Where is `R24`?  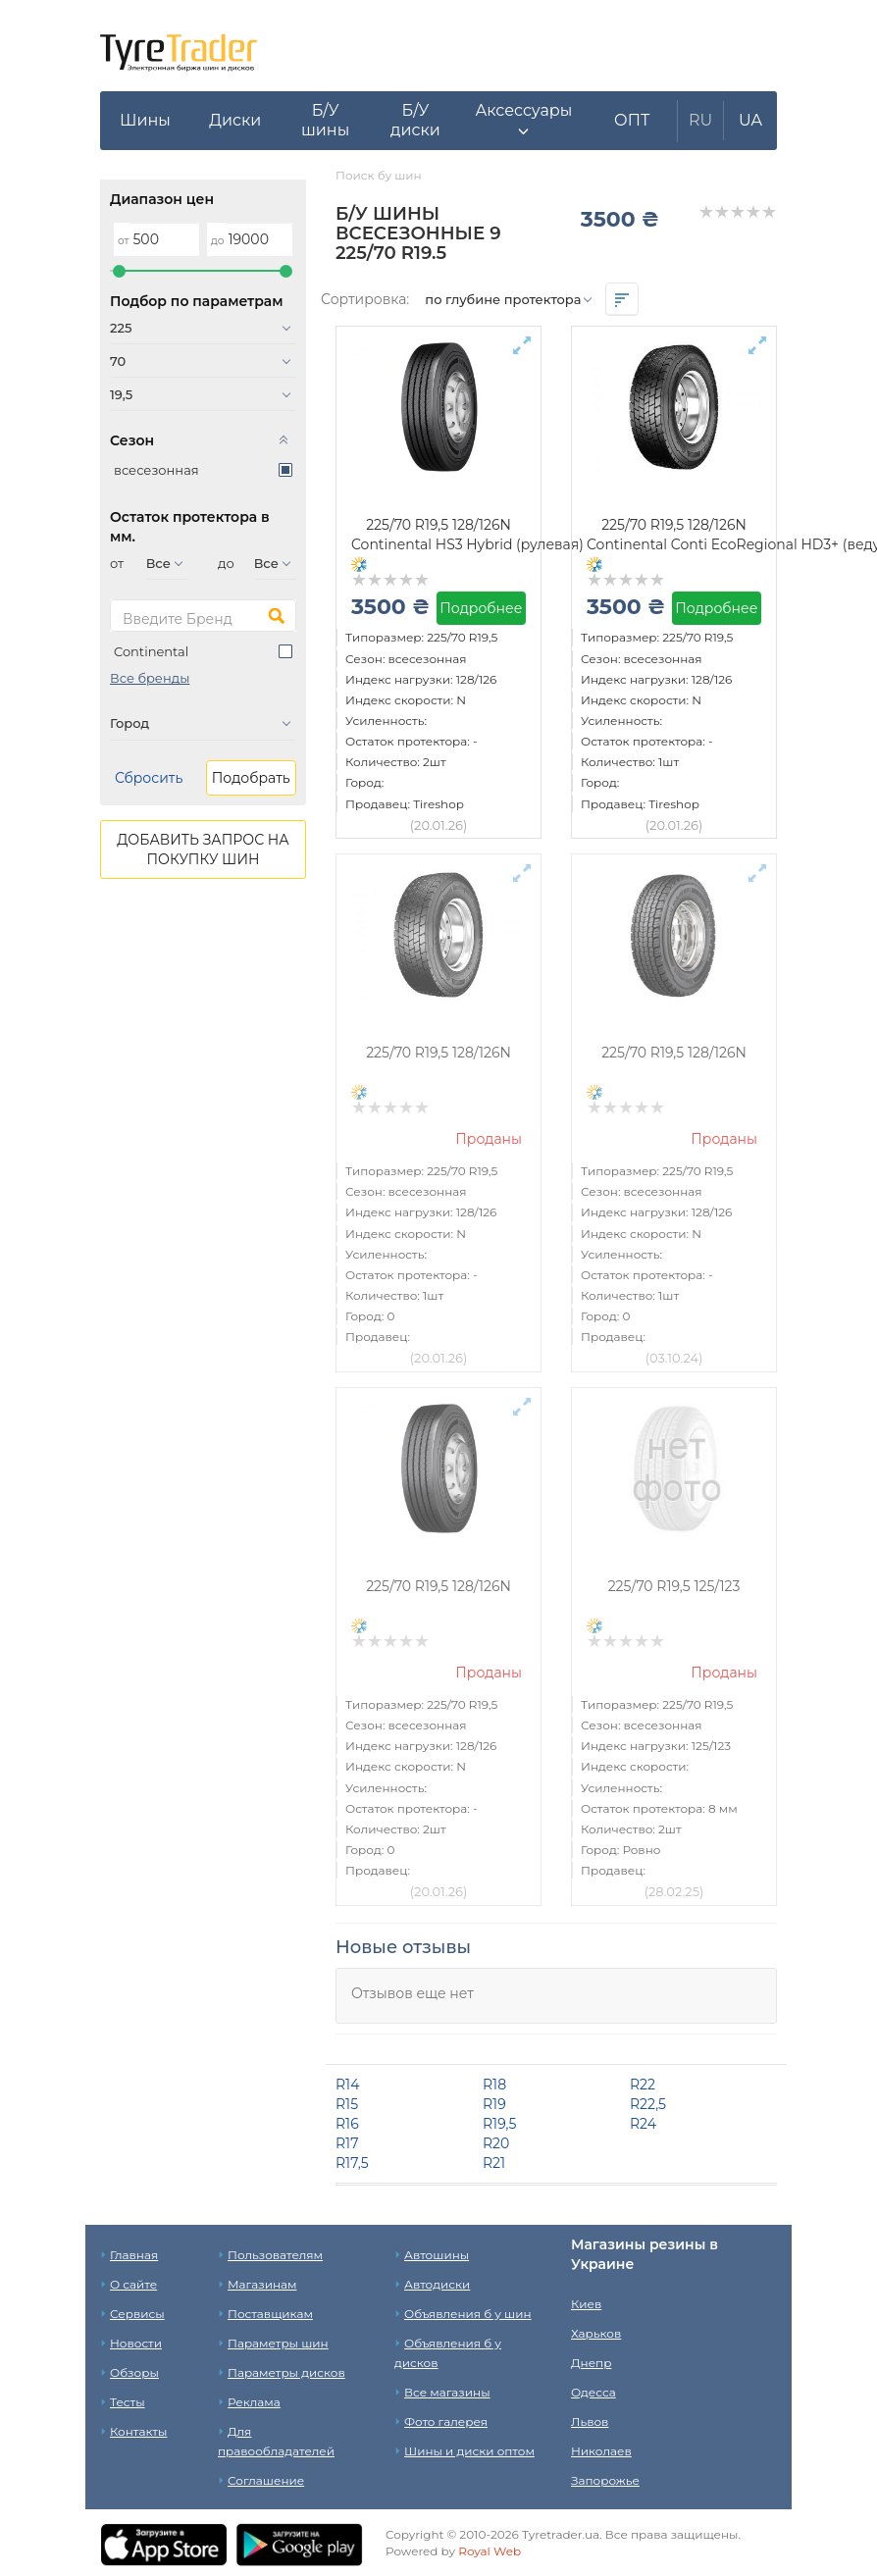 R24 is located at coordinates (643, 2124).